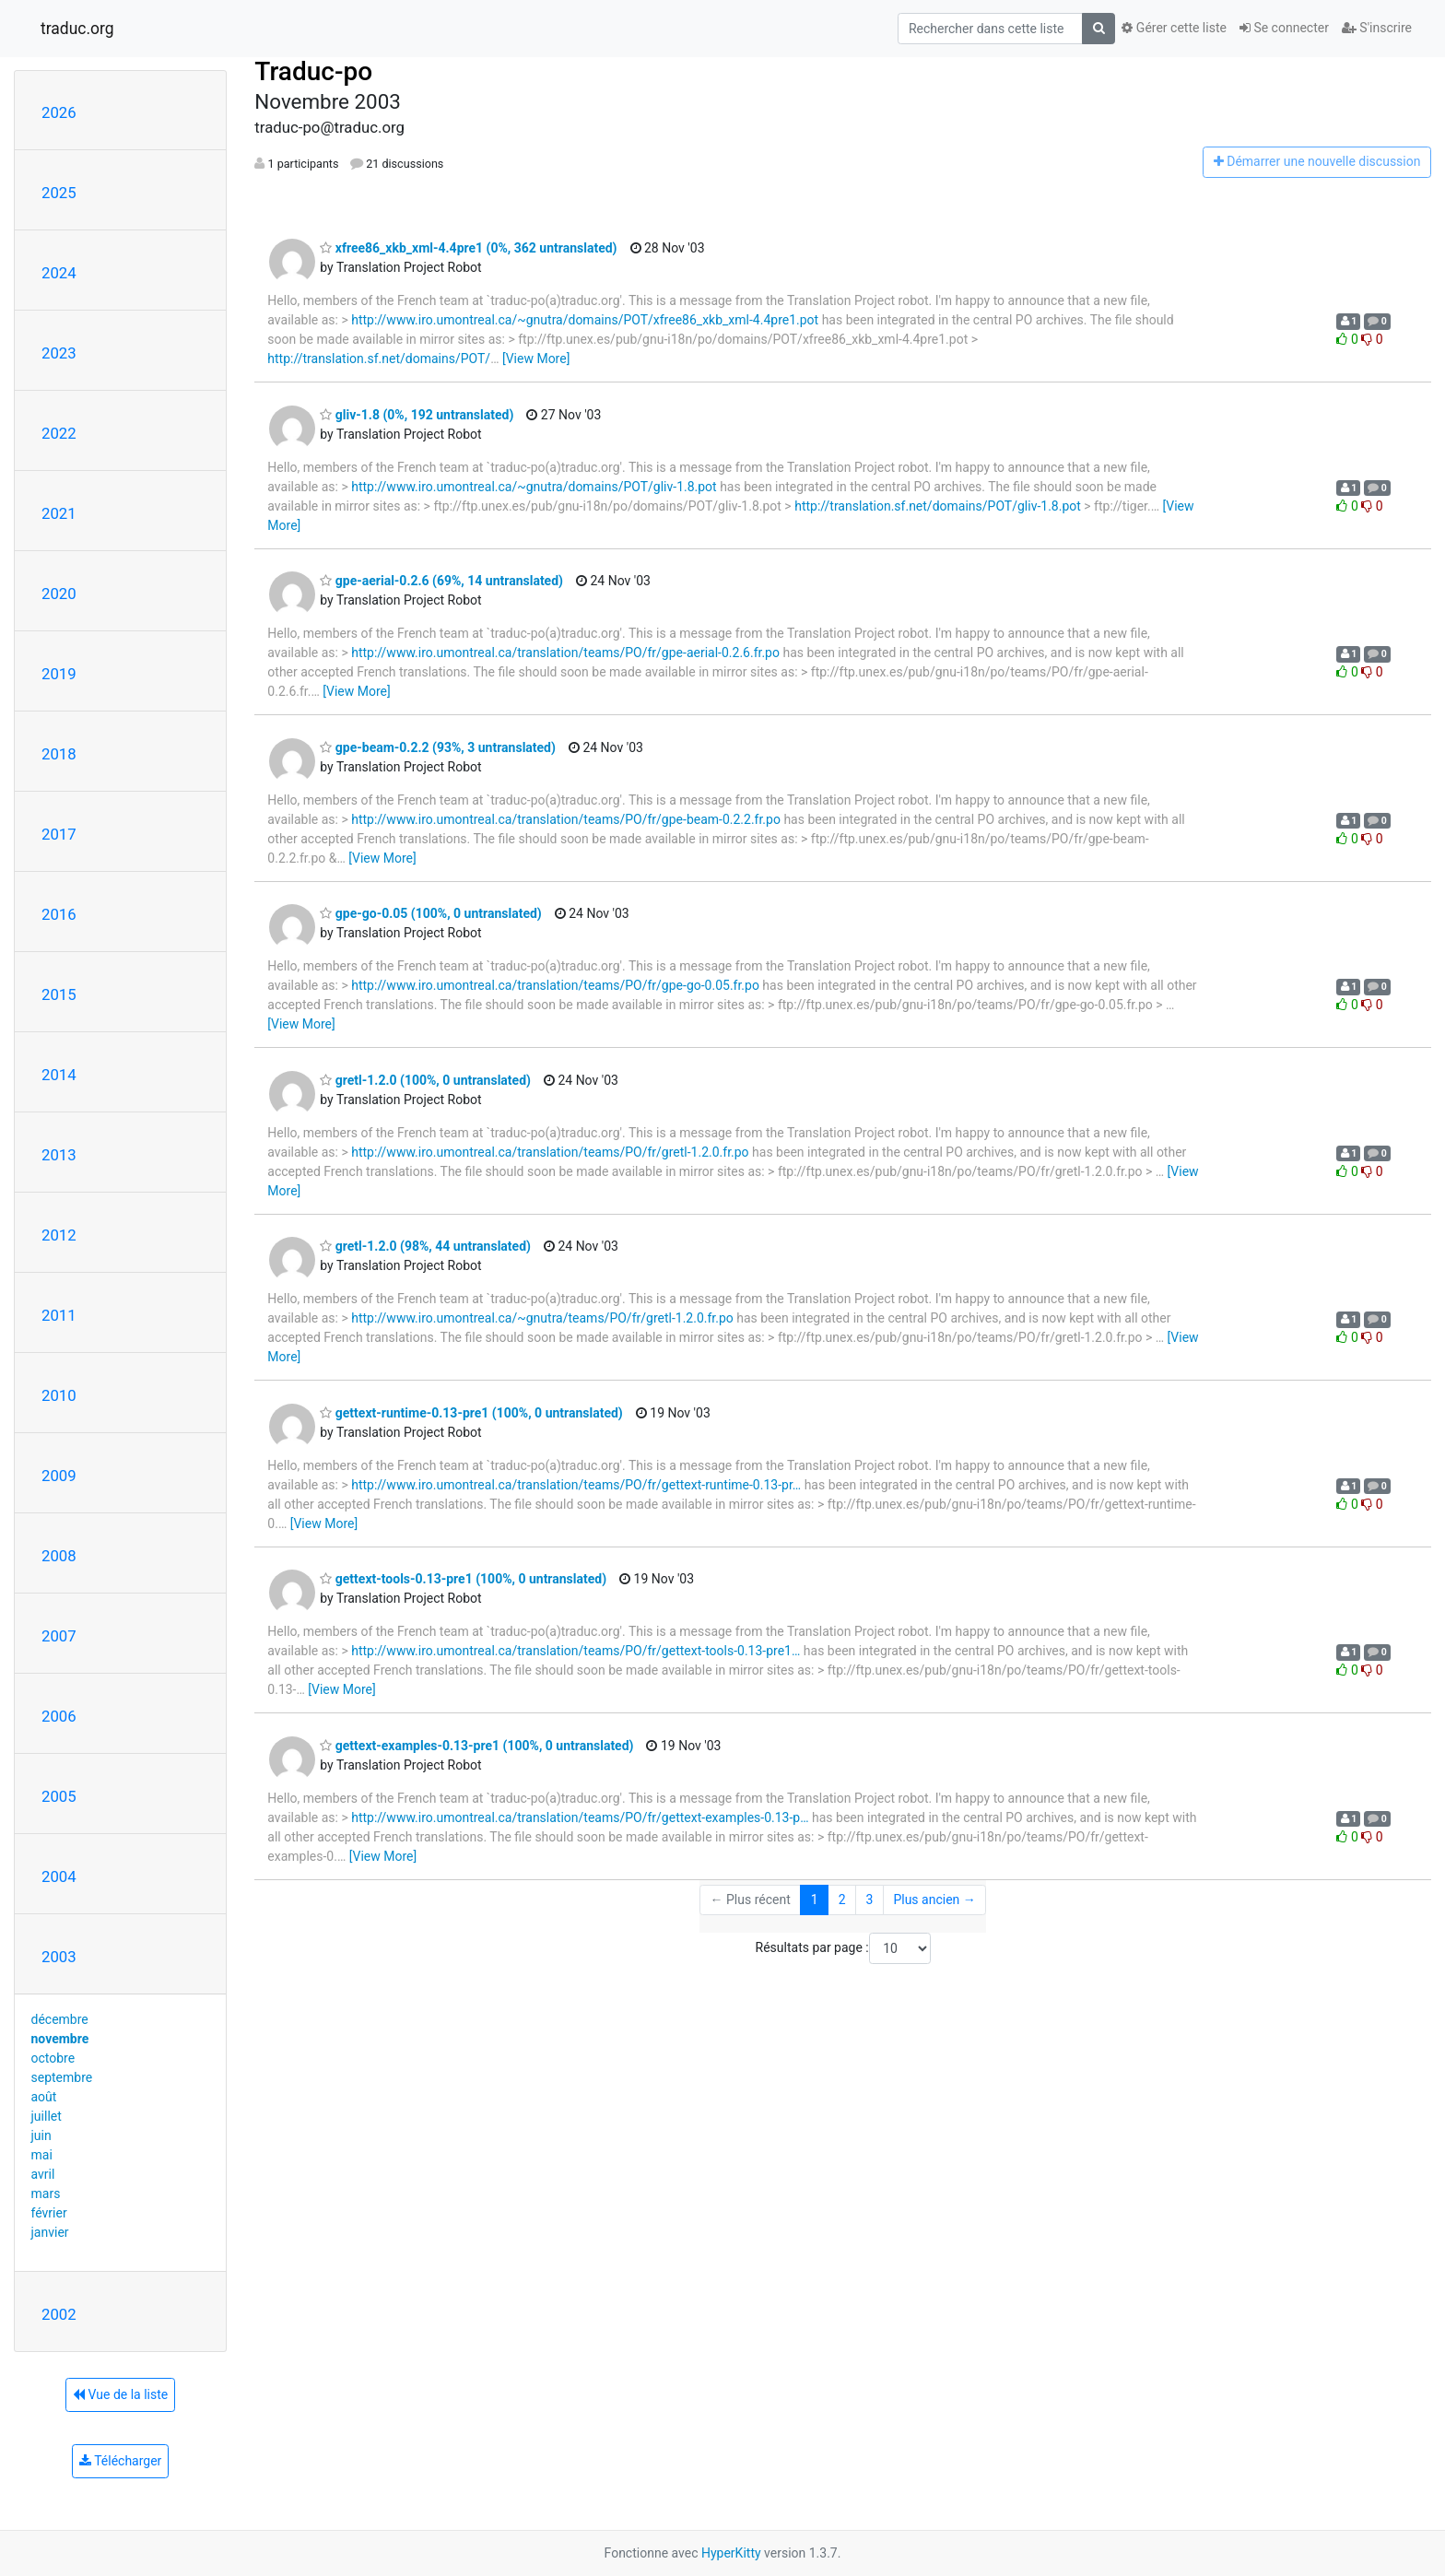 The height and width of the screenshot is (2576, 1445). Describe the element at coordinates (58, 513) in the screenshot. I see `2021` at that location.